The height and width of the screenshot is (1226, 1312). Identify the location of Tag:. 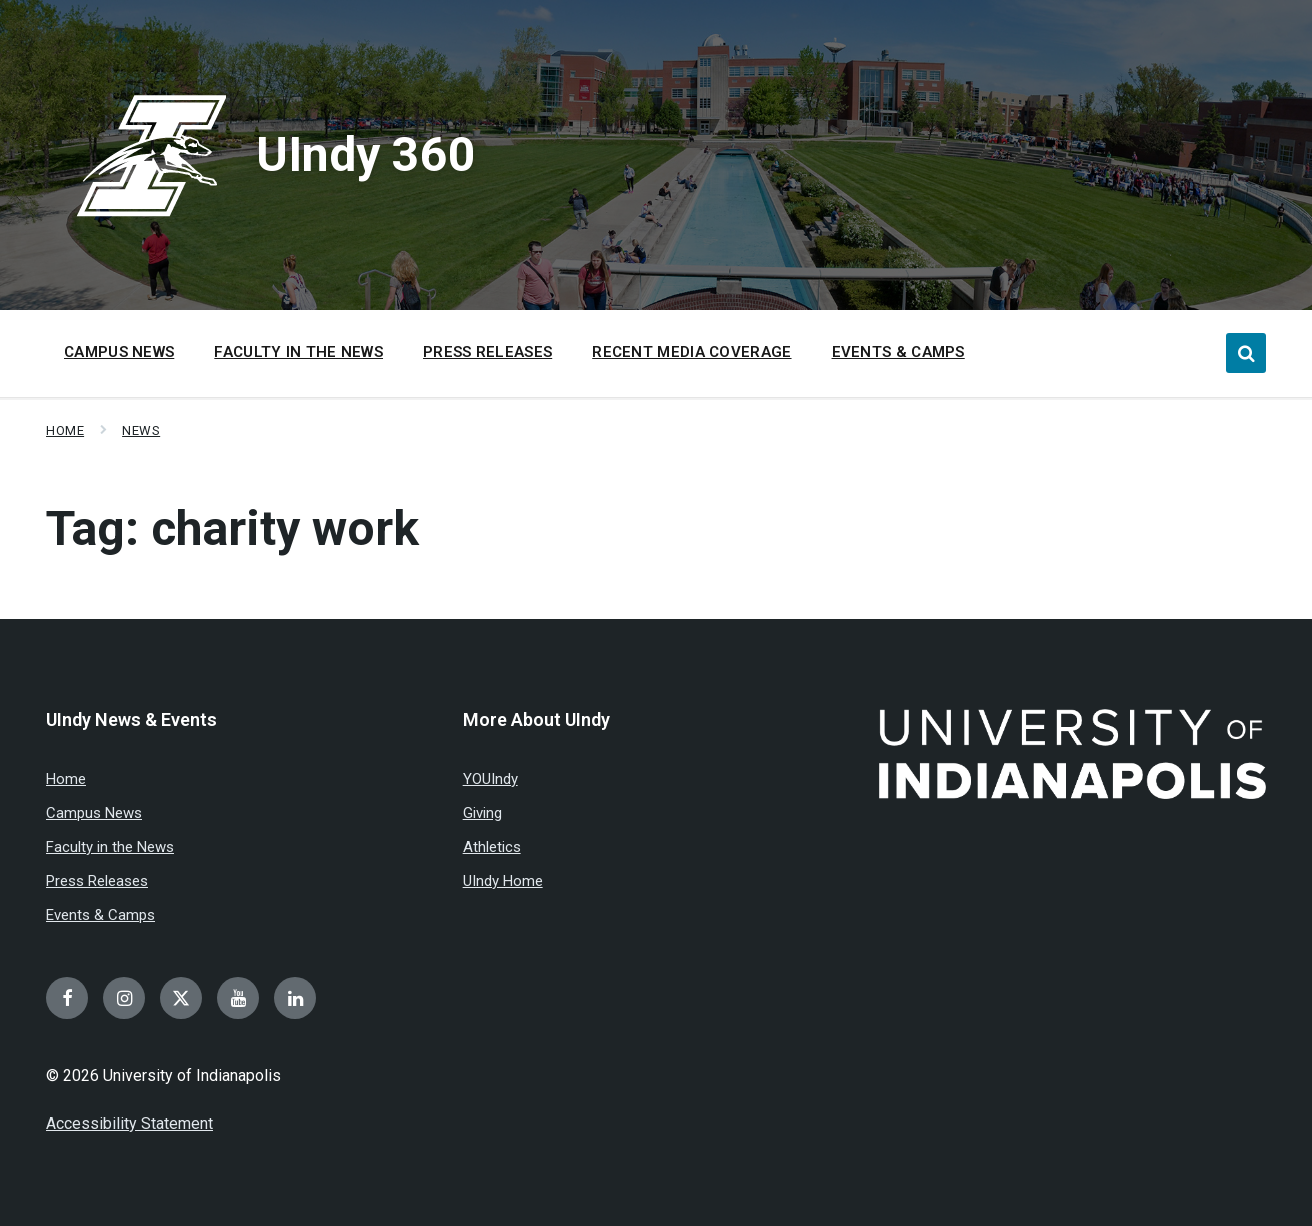
(232, 528).